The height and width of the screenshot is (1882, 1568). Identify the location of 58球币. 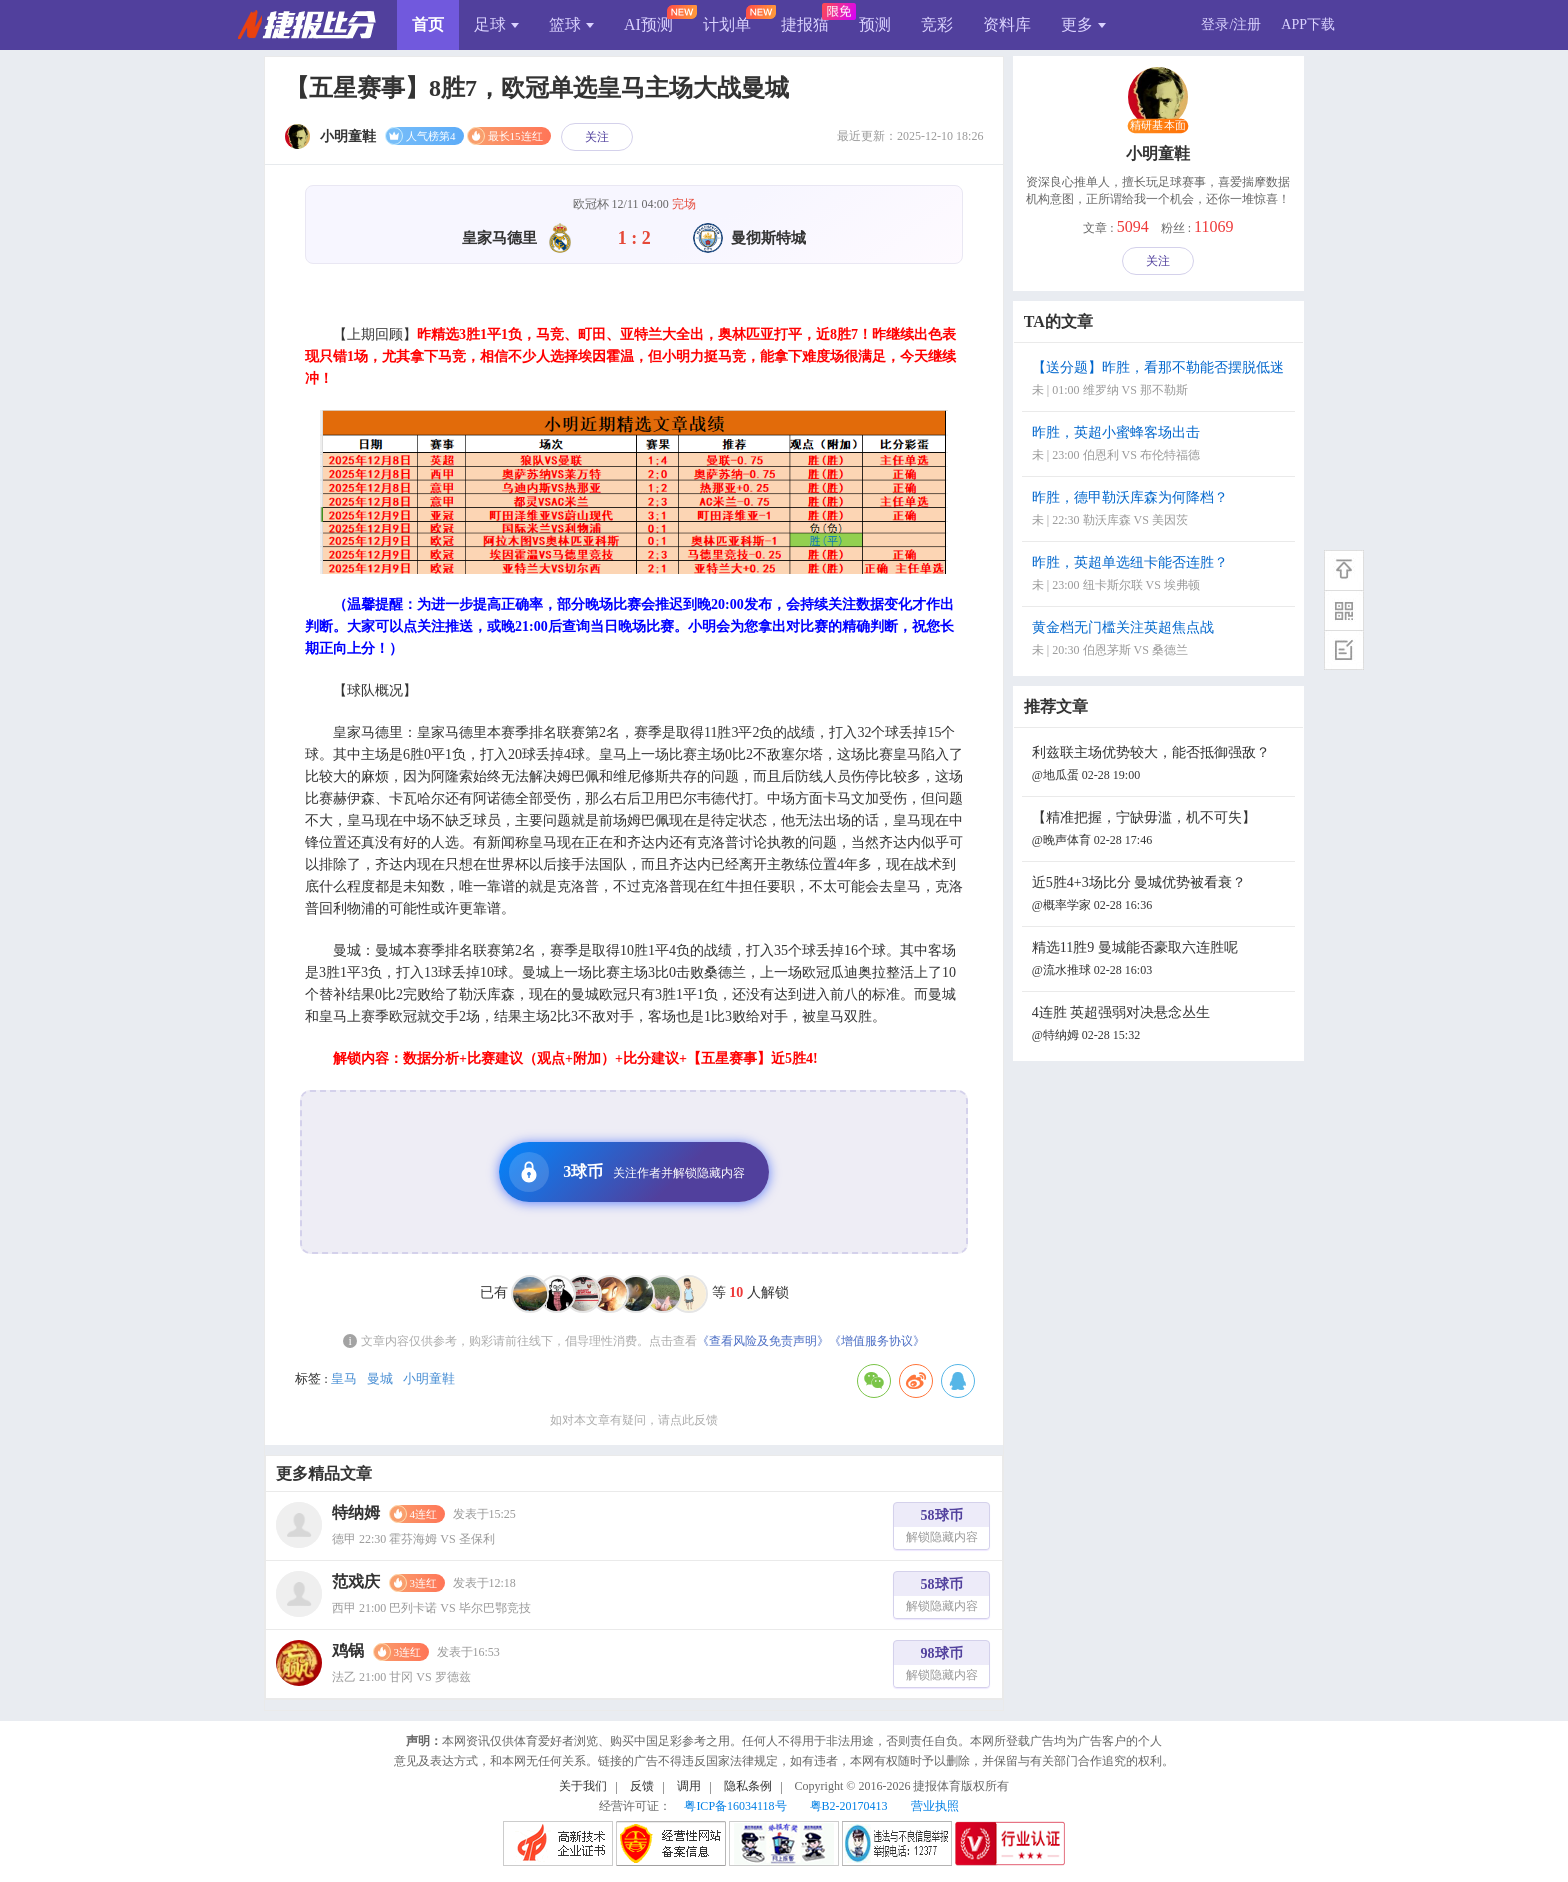
(942, 1528).